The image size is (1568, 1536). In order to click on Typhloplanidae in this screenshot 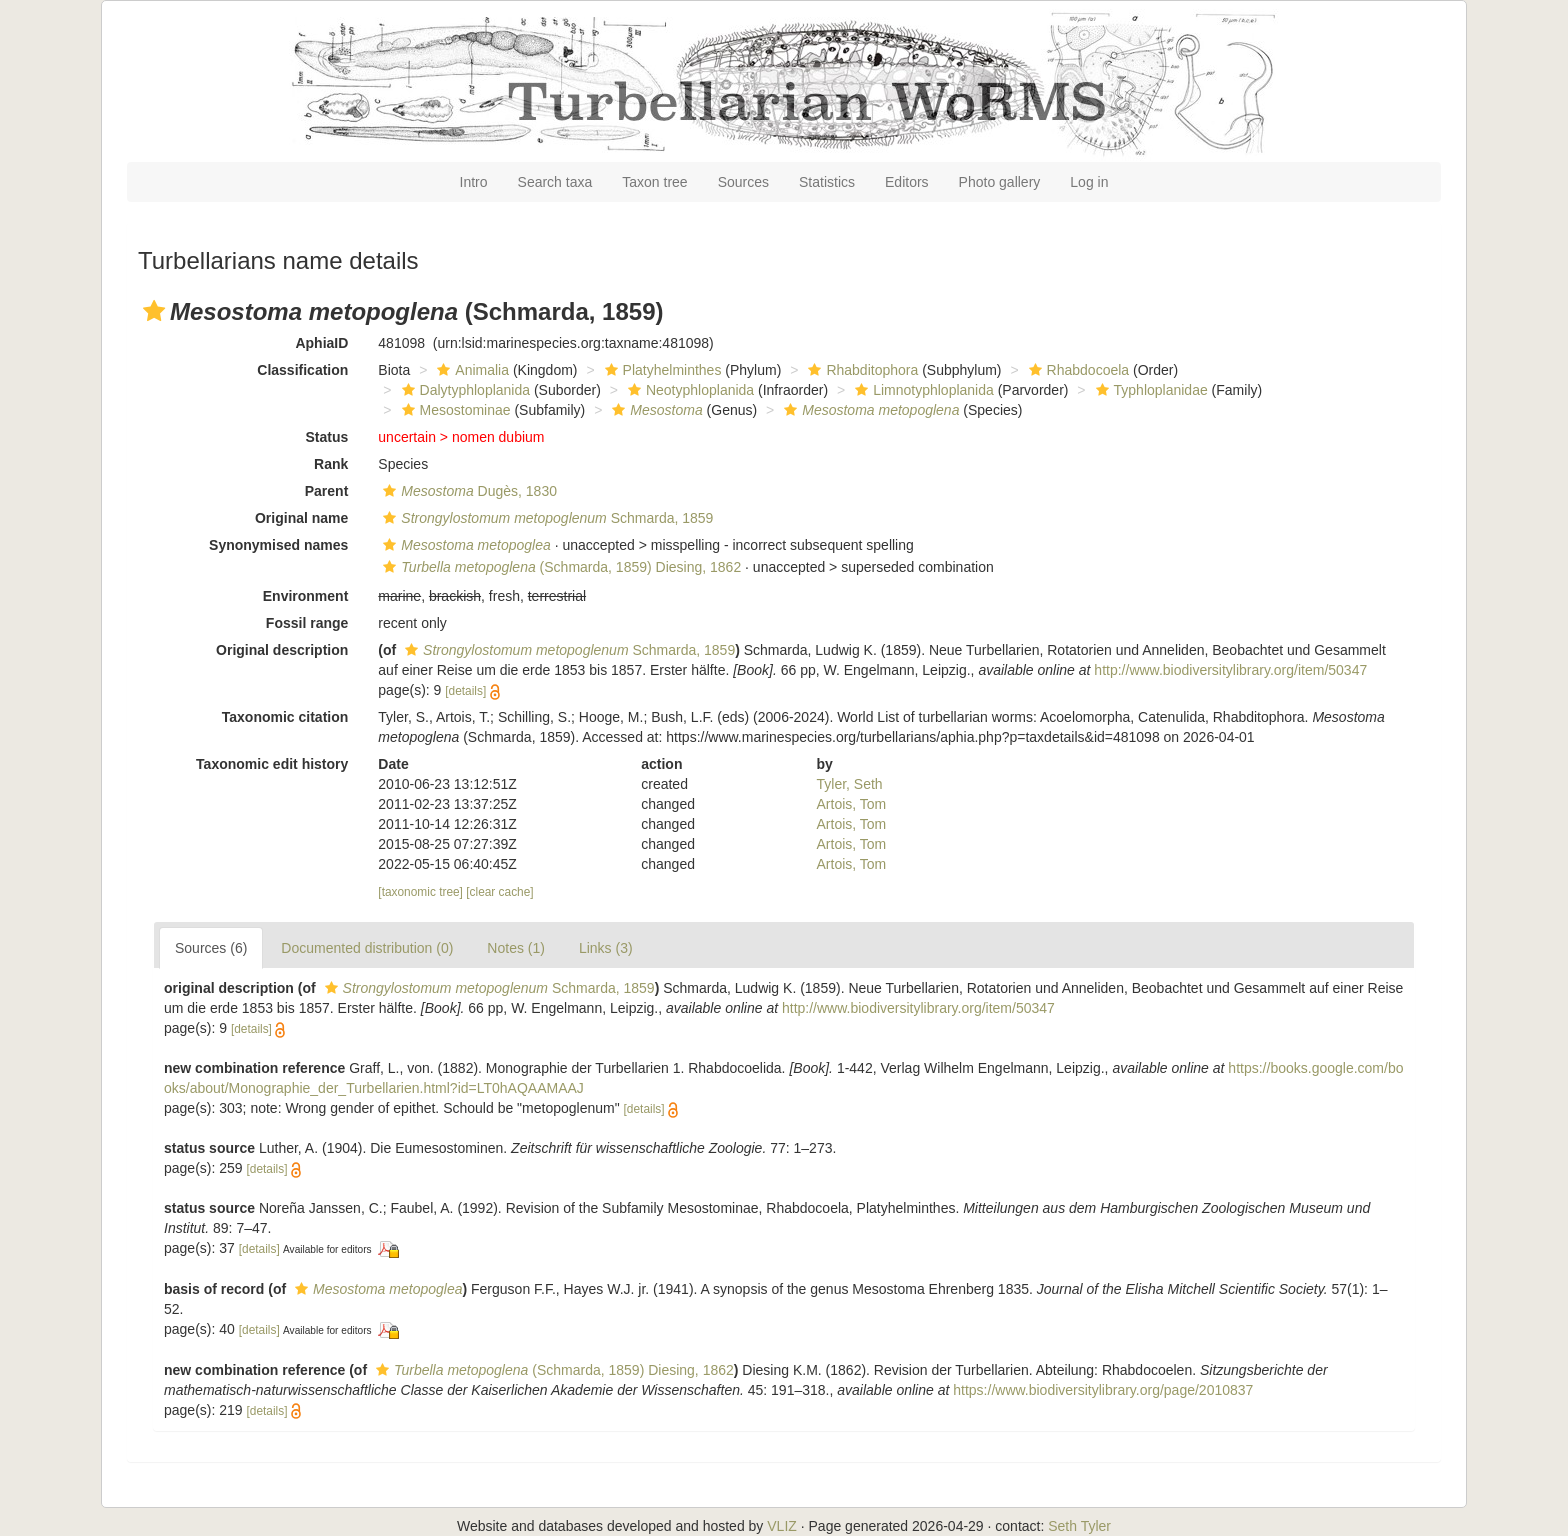, I will do `click(1149, 390)`.